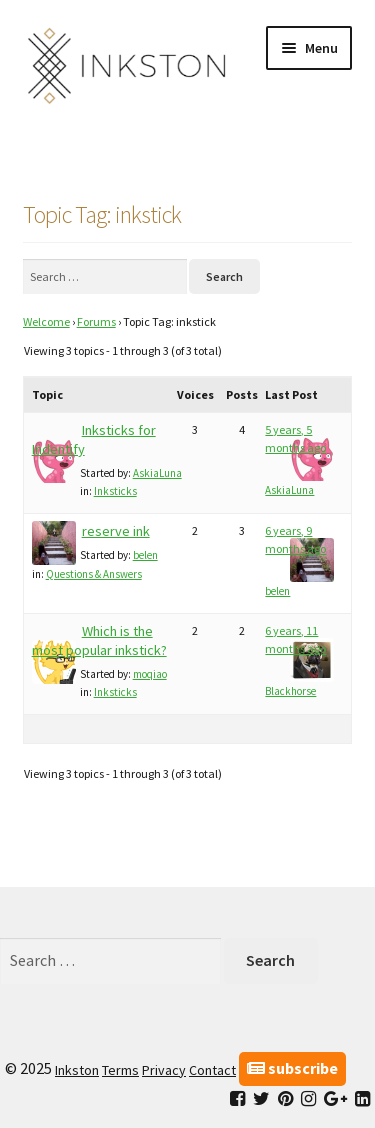 Image resolution: width=375 pixels, height=1128 pixels. What do you see at coordinates (115, 491) in the screenshot?
I see `Inksticks` at bounding box center [115, 491].